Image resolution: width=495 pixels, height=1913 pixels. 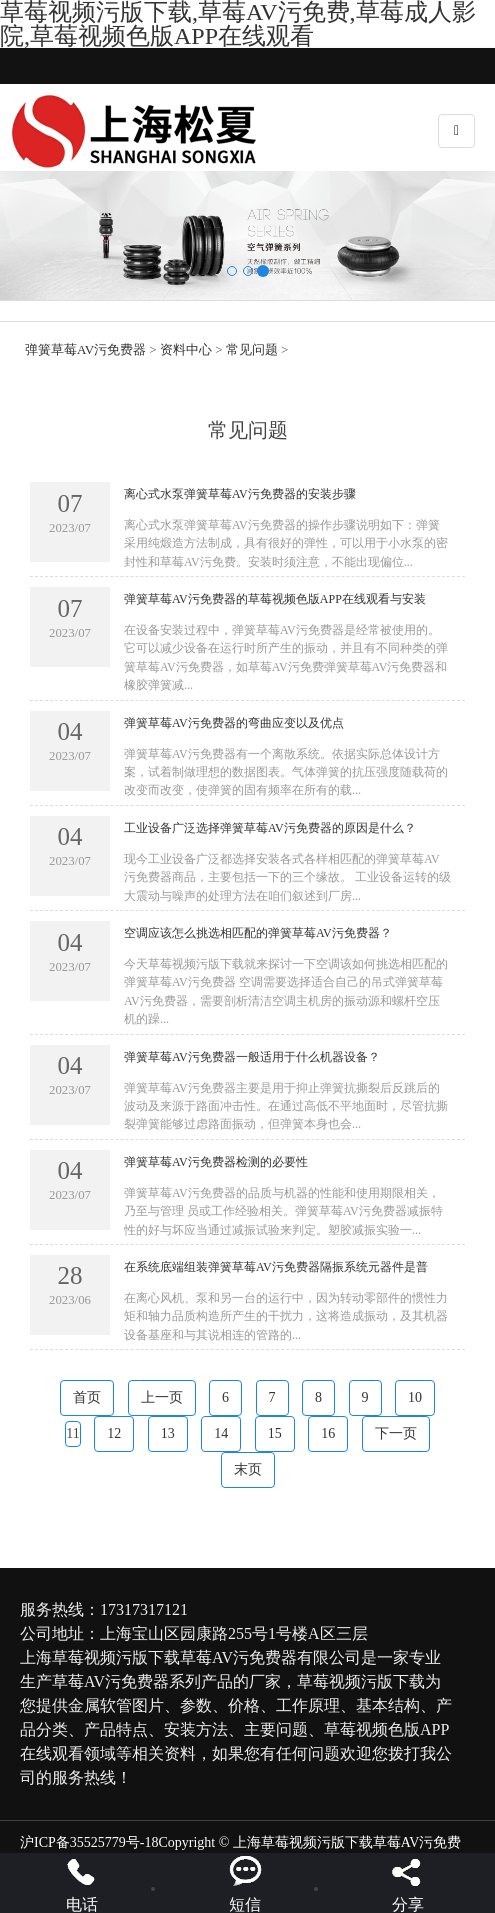 I want to click on 末页, so click(x=248, y=1469).